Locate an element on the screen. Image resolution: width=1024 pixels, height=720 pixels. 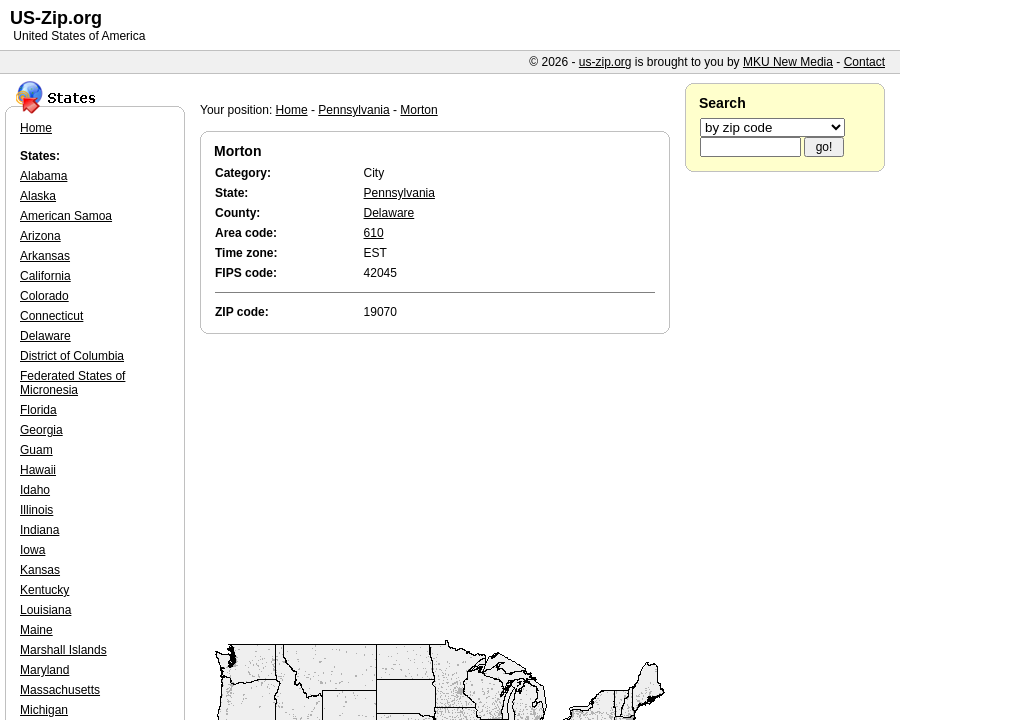
Michigan is located at coordinates (44, 710).